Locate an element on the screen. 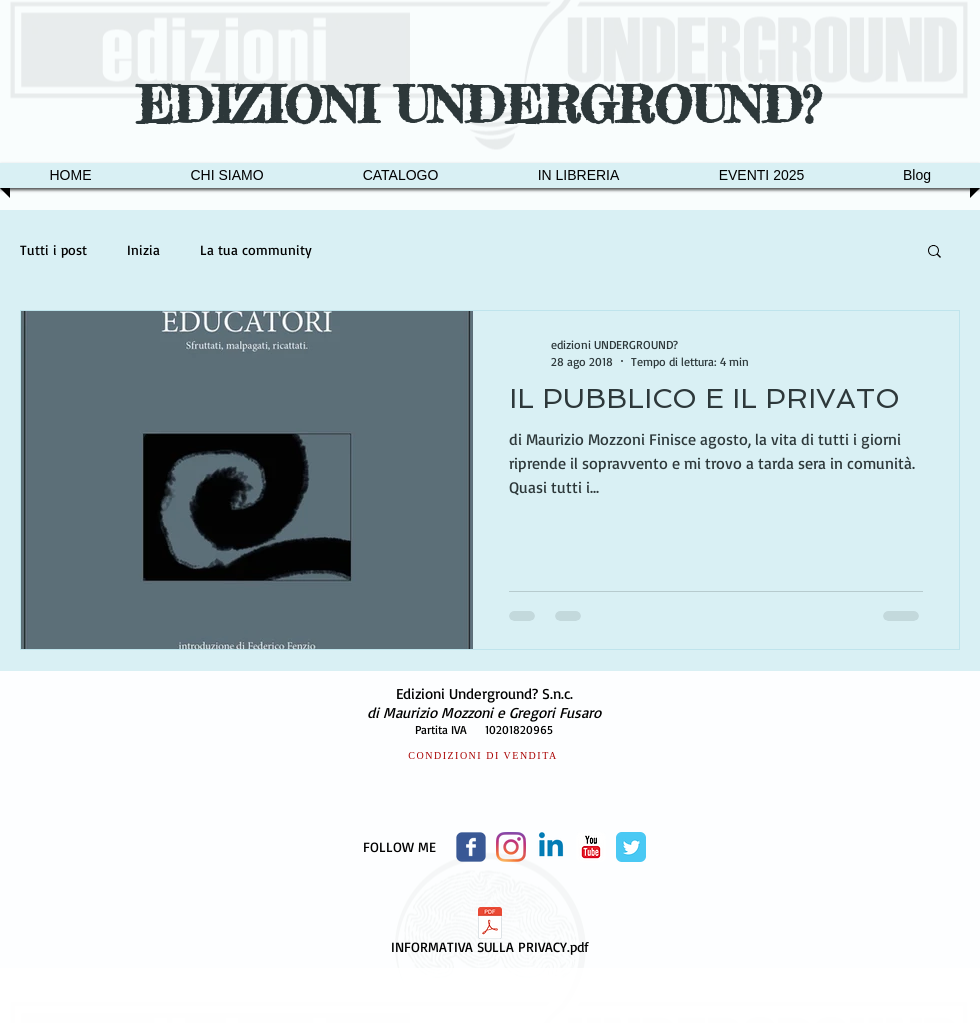 The image size is (980, 1023). Inizia is located at coordinates (143, 249).